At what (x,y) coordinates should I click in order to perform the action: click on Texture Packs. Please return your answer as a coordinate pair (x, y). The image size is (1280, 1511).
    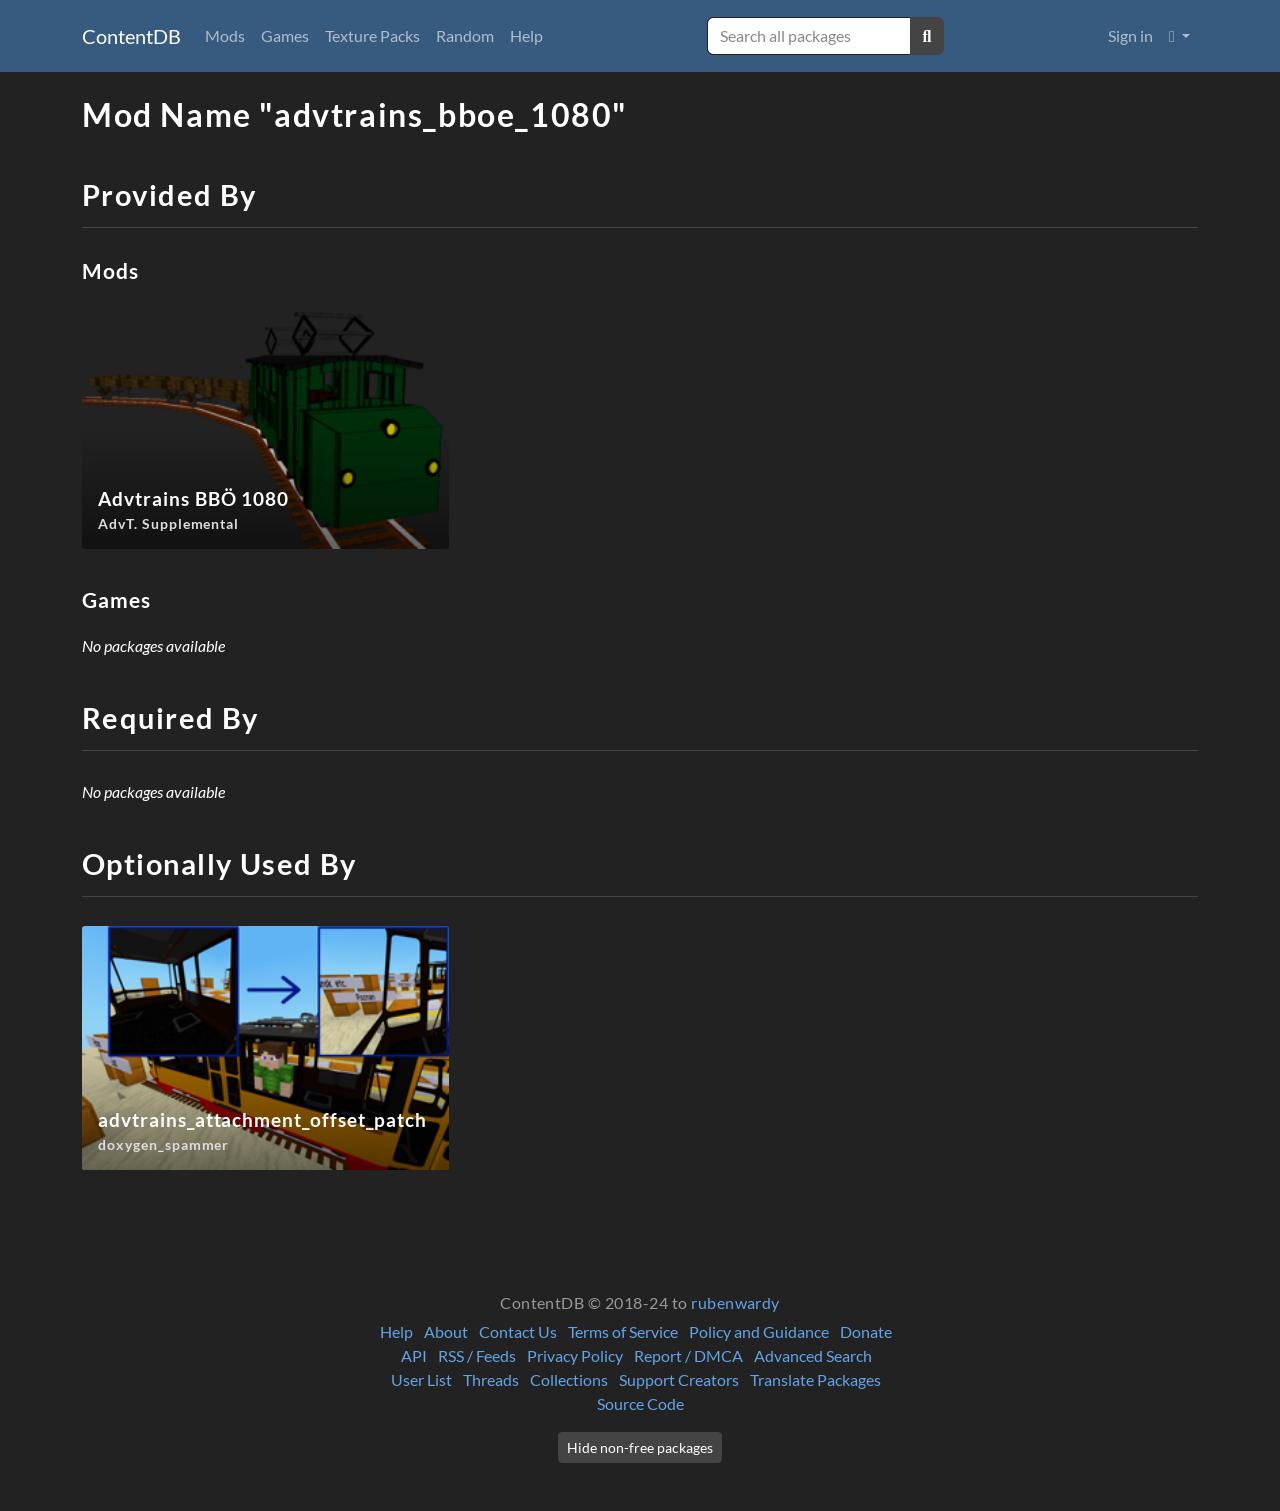
    Looking at the image, I should click on (372, 35).